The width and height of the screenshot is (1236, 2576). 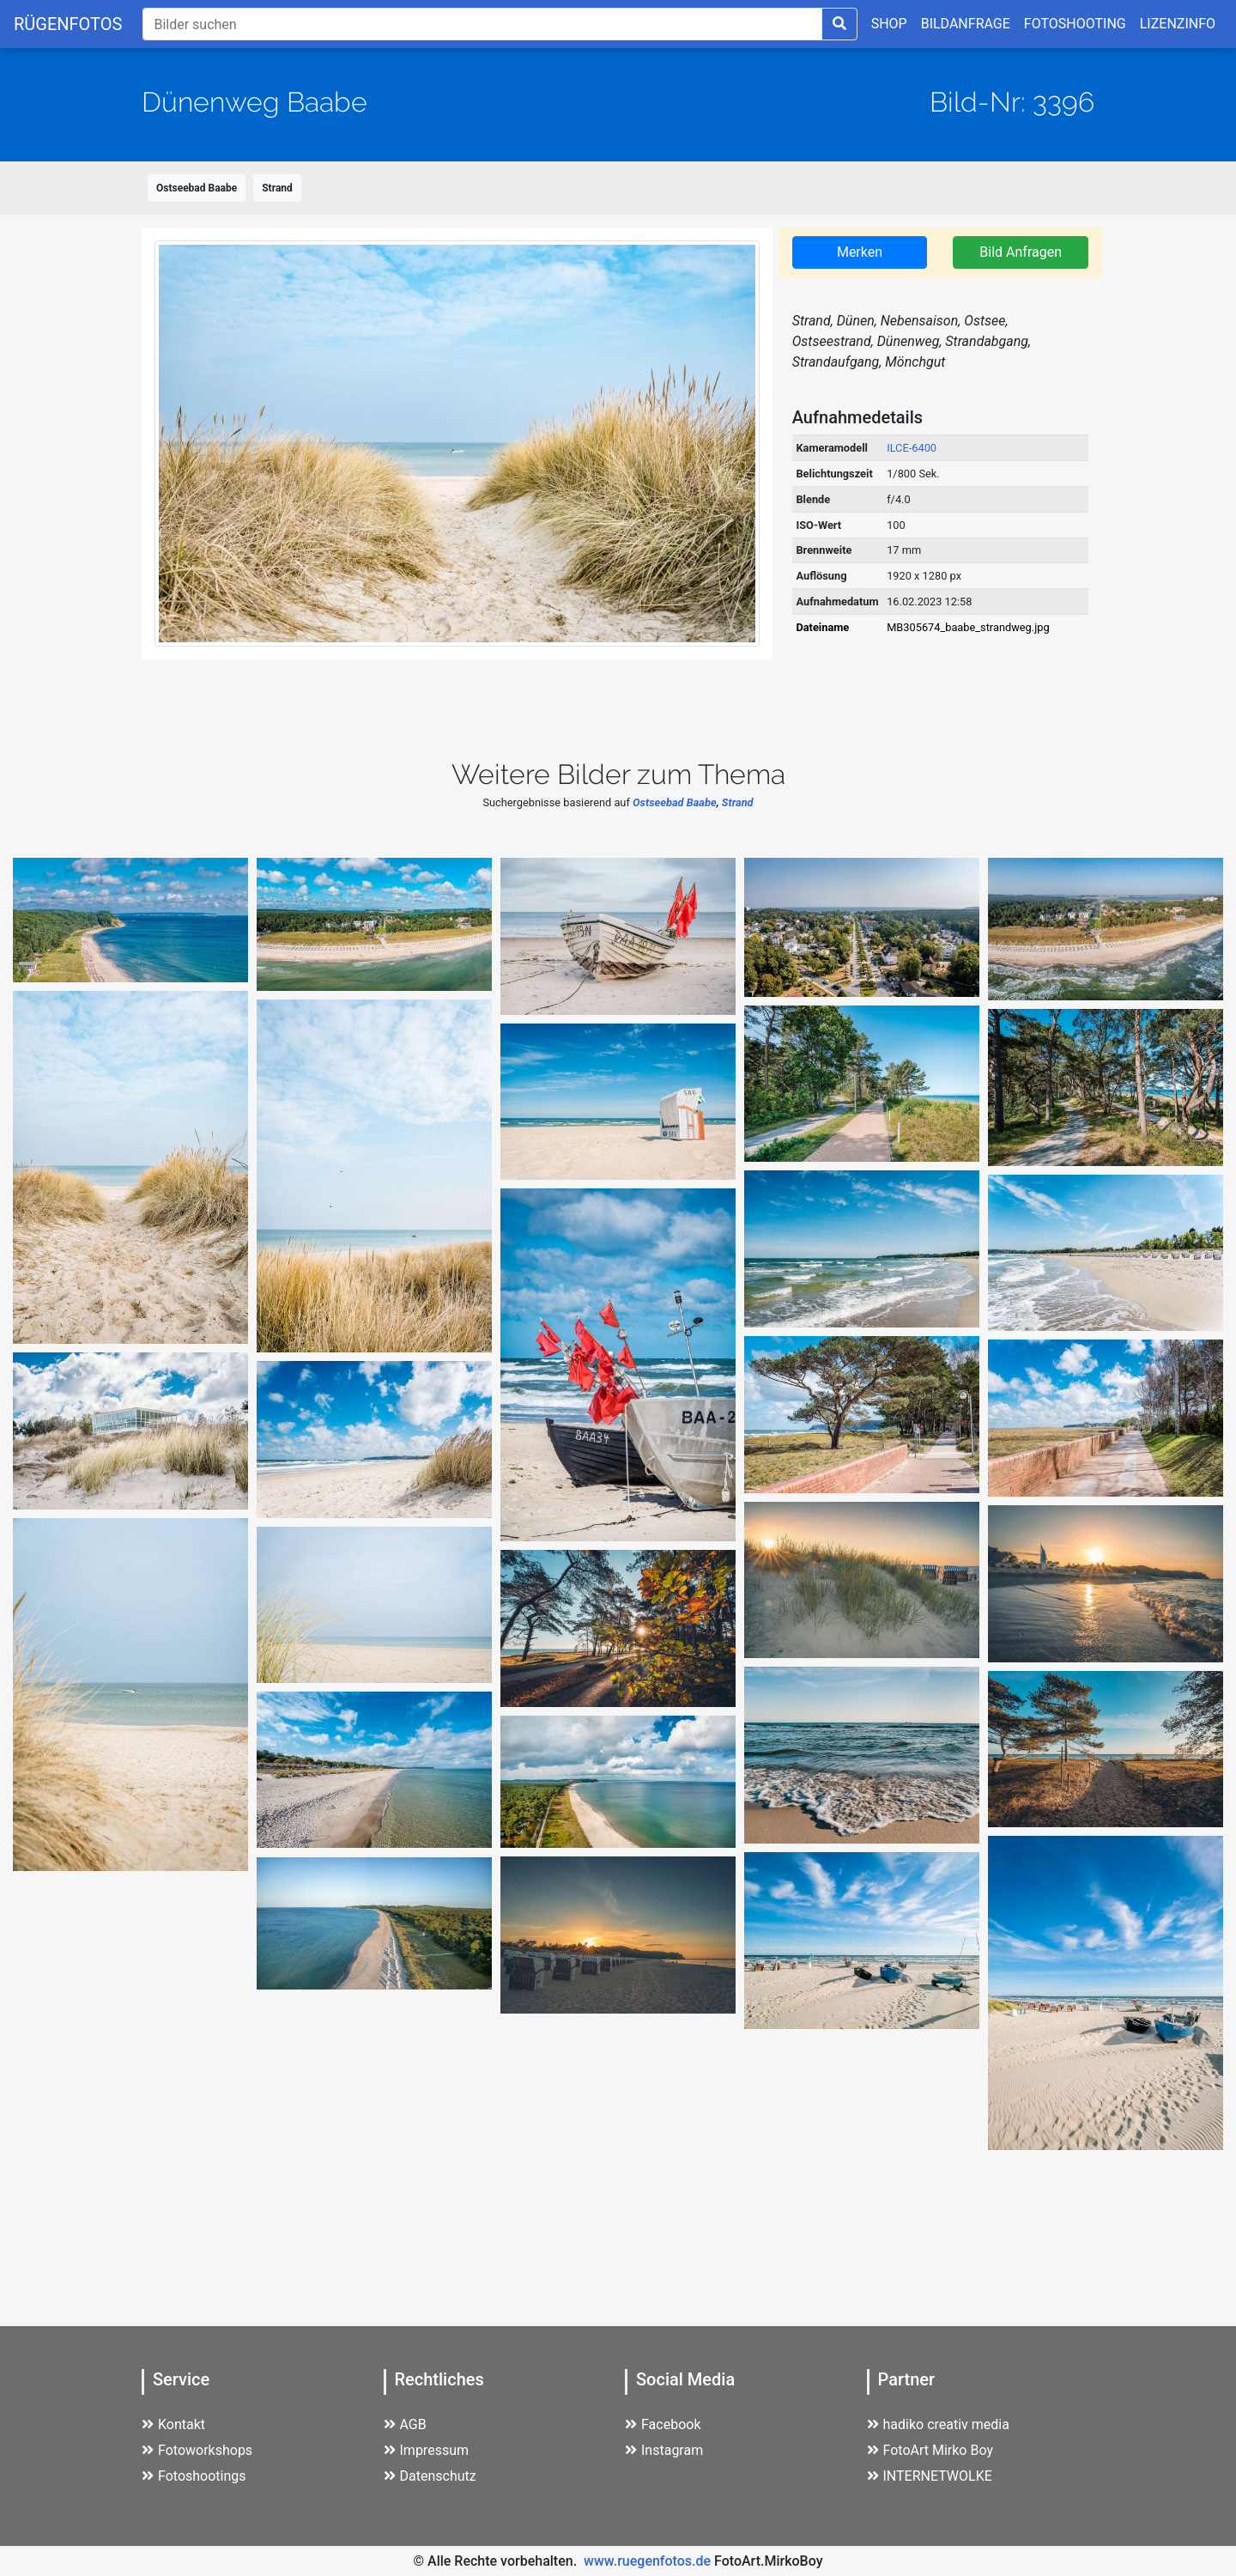 I want to click on Ostseebad Baabe, so click(x=196, y=188).